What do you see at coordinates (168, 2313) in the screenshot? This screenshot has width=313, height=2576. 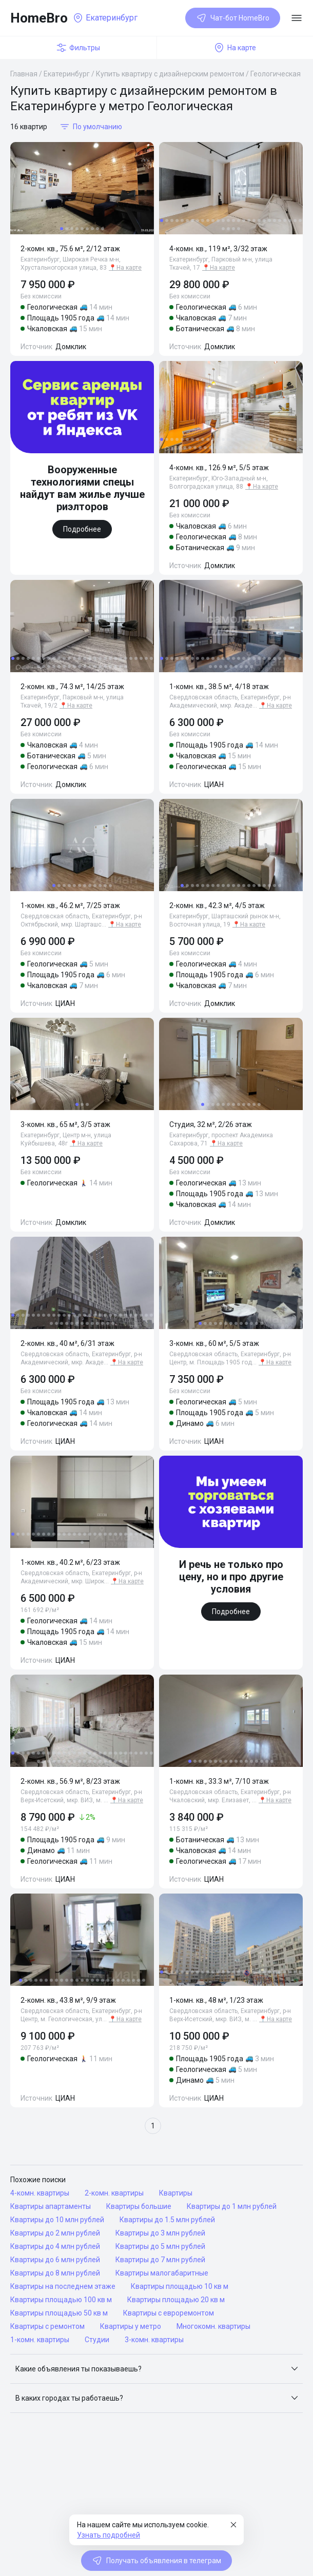 I see `Квартиры с евроремонтом` at bounding box center [168, 2313].